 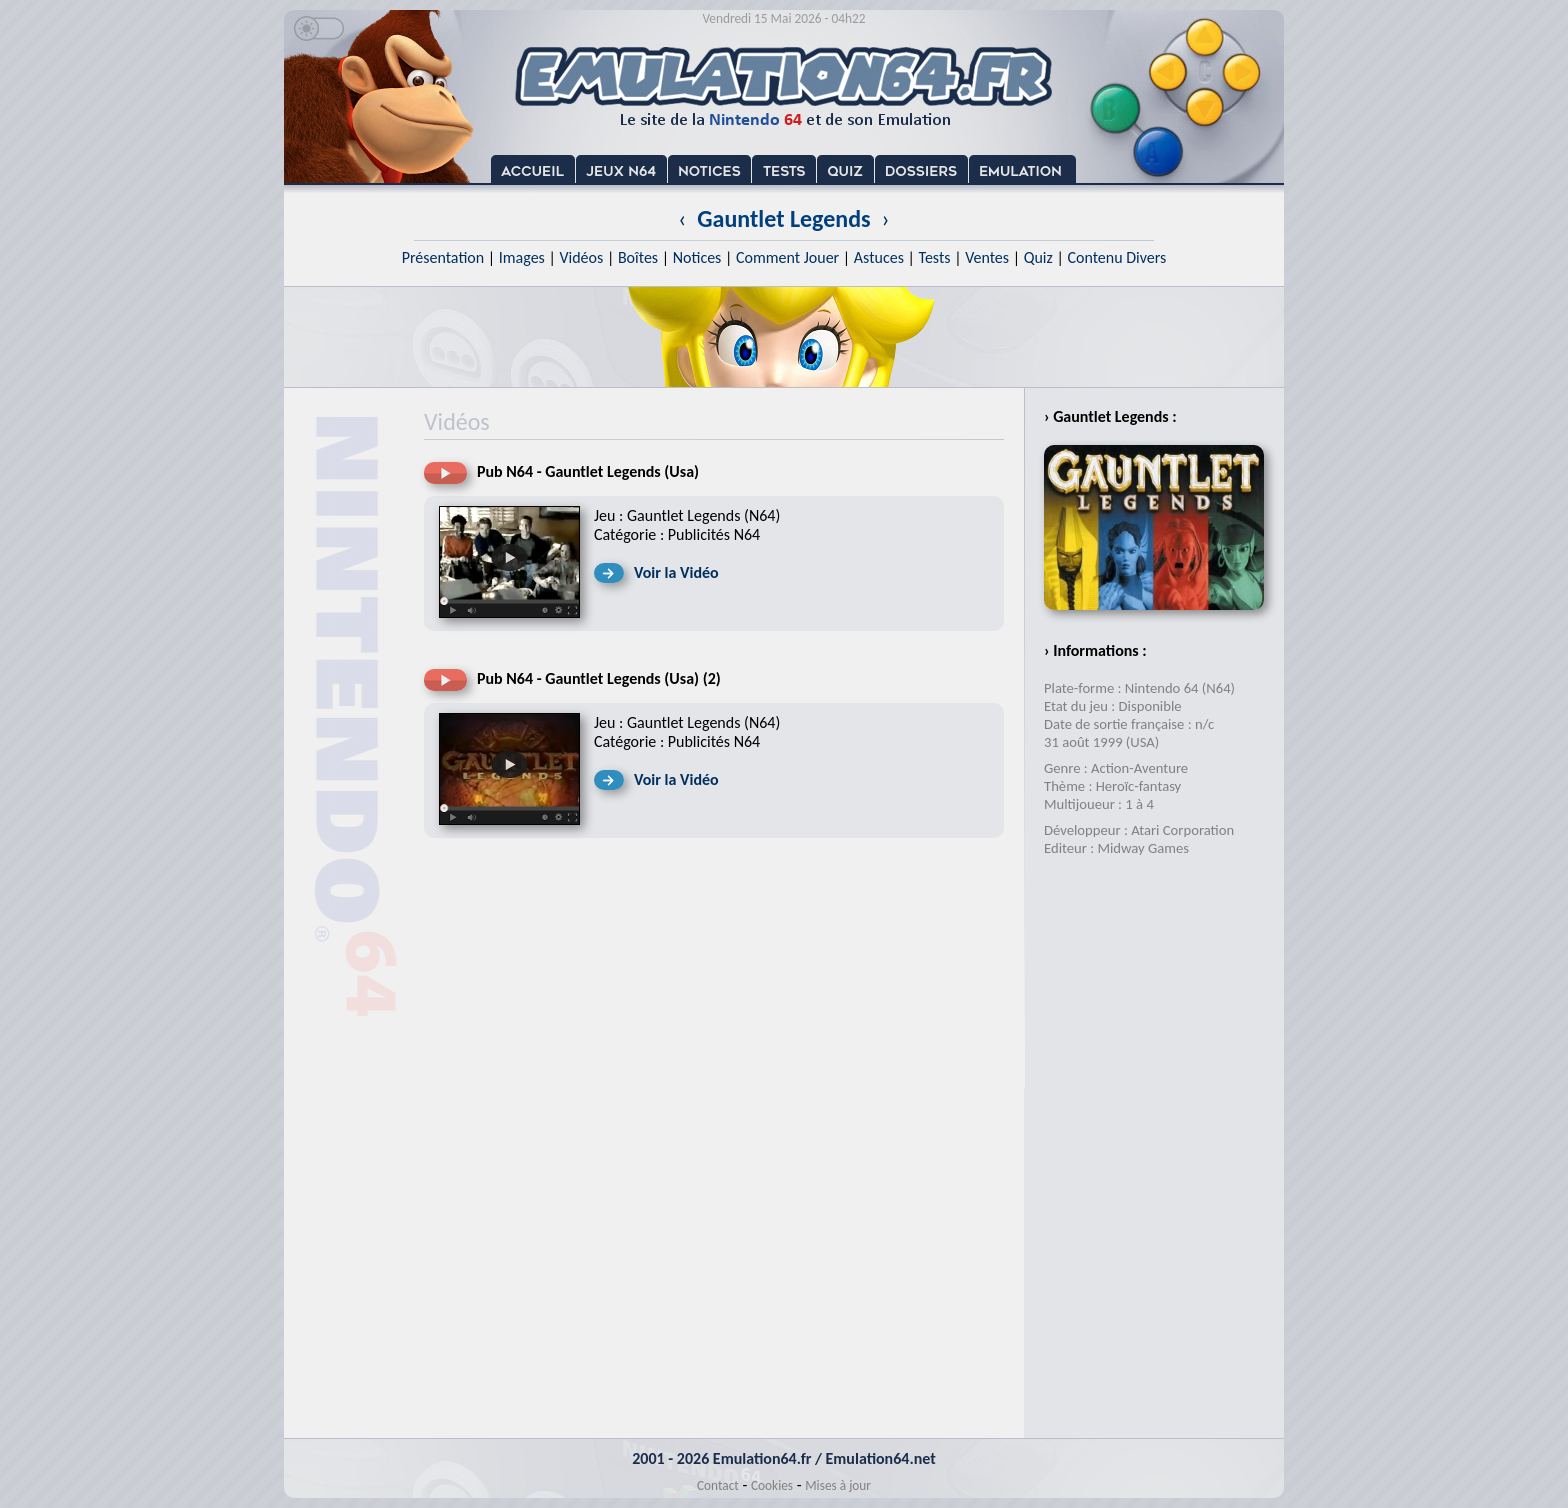 What do you see at coordinates (581, 257) in the screenshot?
I see `Vidéos` at bounding box center [581, 257].